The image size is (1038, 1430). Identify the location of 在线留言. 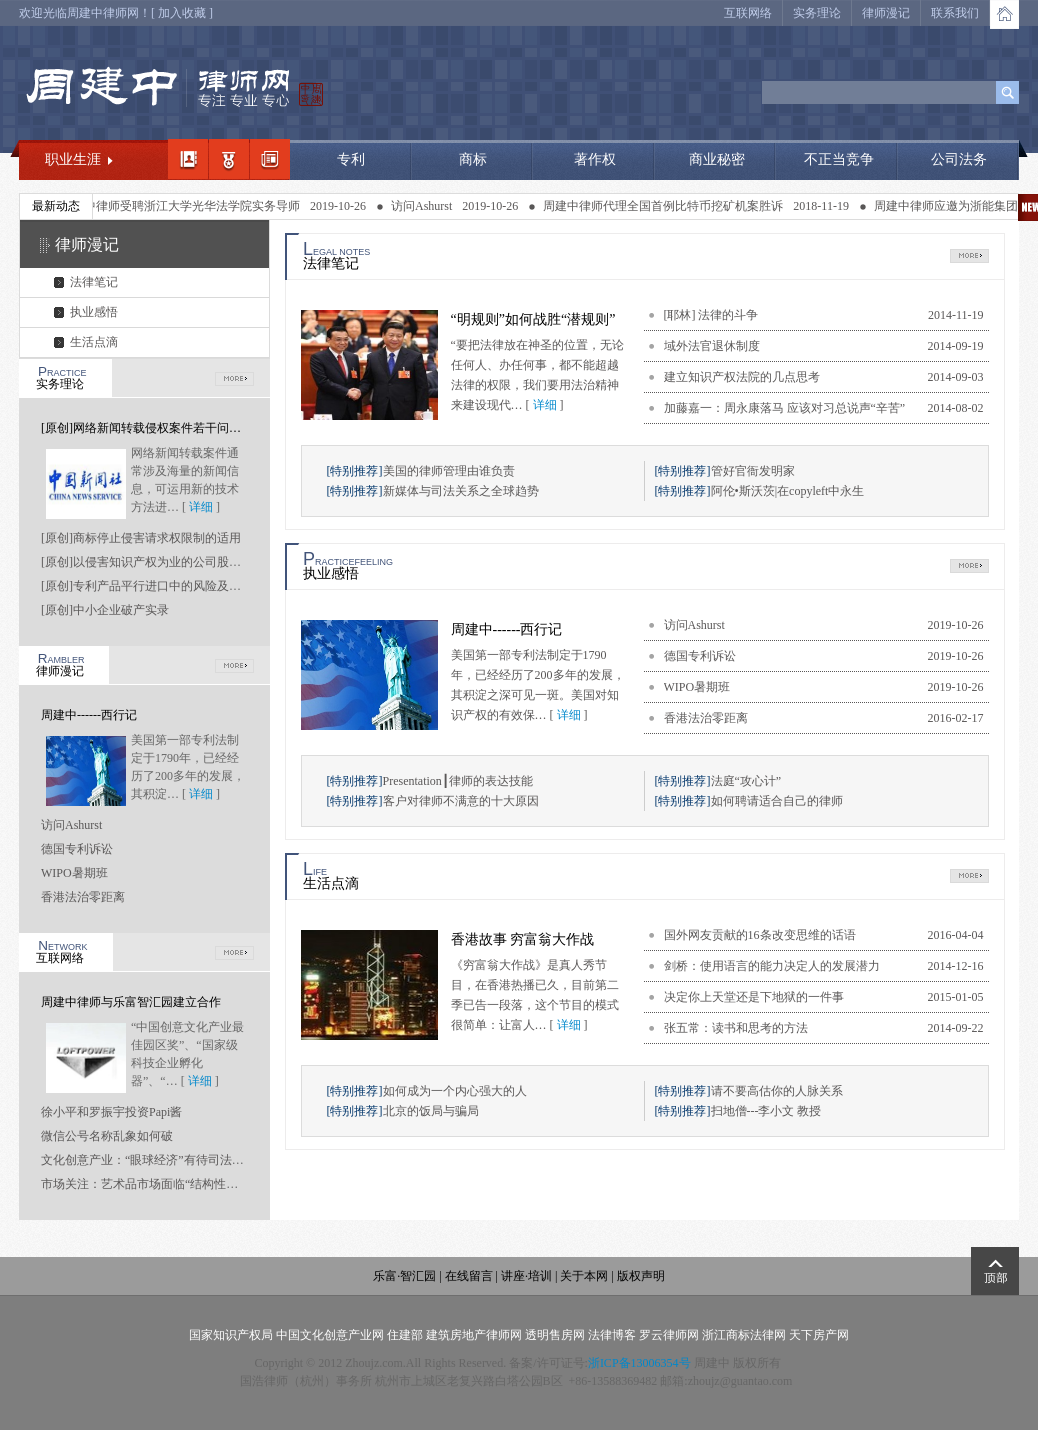
(469, 1276).